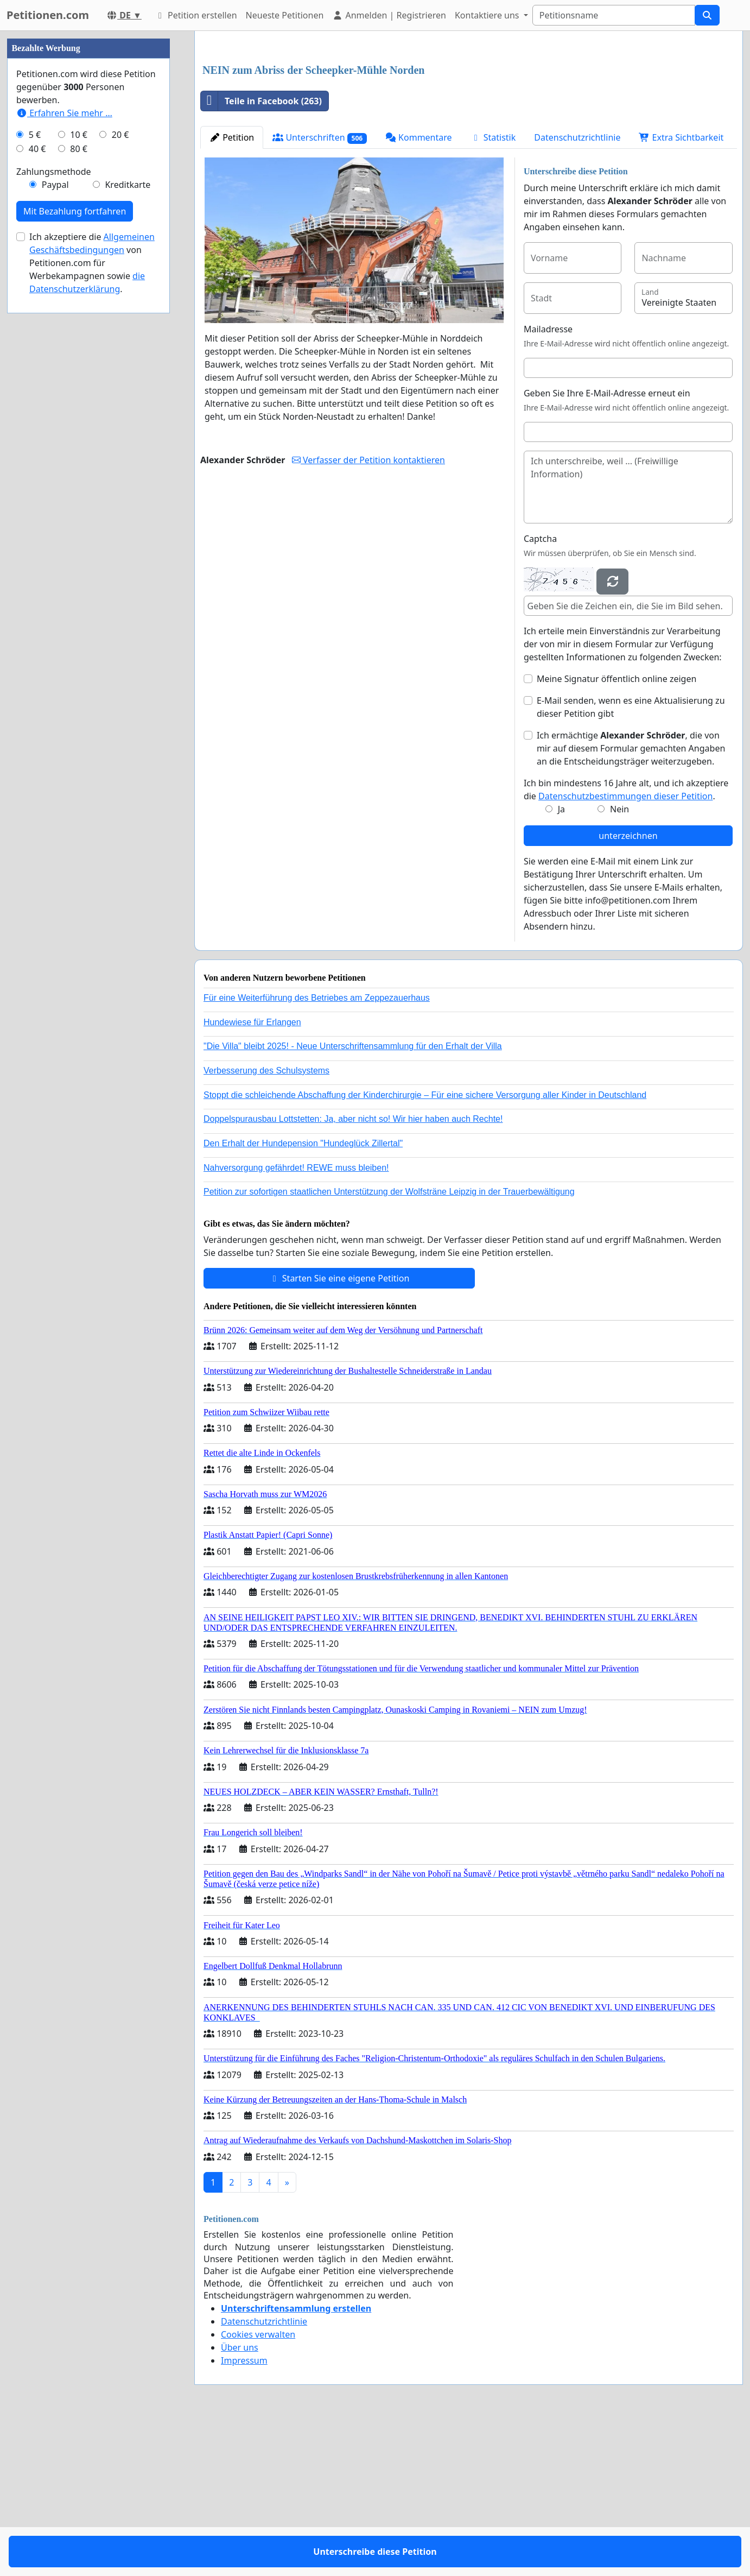 Image resolution: width=750 pixels, height=2576 pixels. Describe the element at coordinates (353, 1198) in the screenshot. I see `"Die Villa" bleibt 2025! - Neue Unterschriftensammlung für den Erhalt der Villa` at that location.